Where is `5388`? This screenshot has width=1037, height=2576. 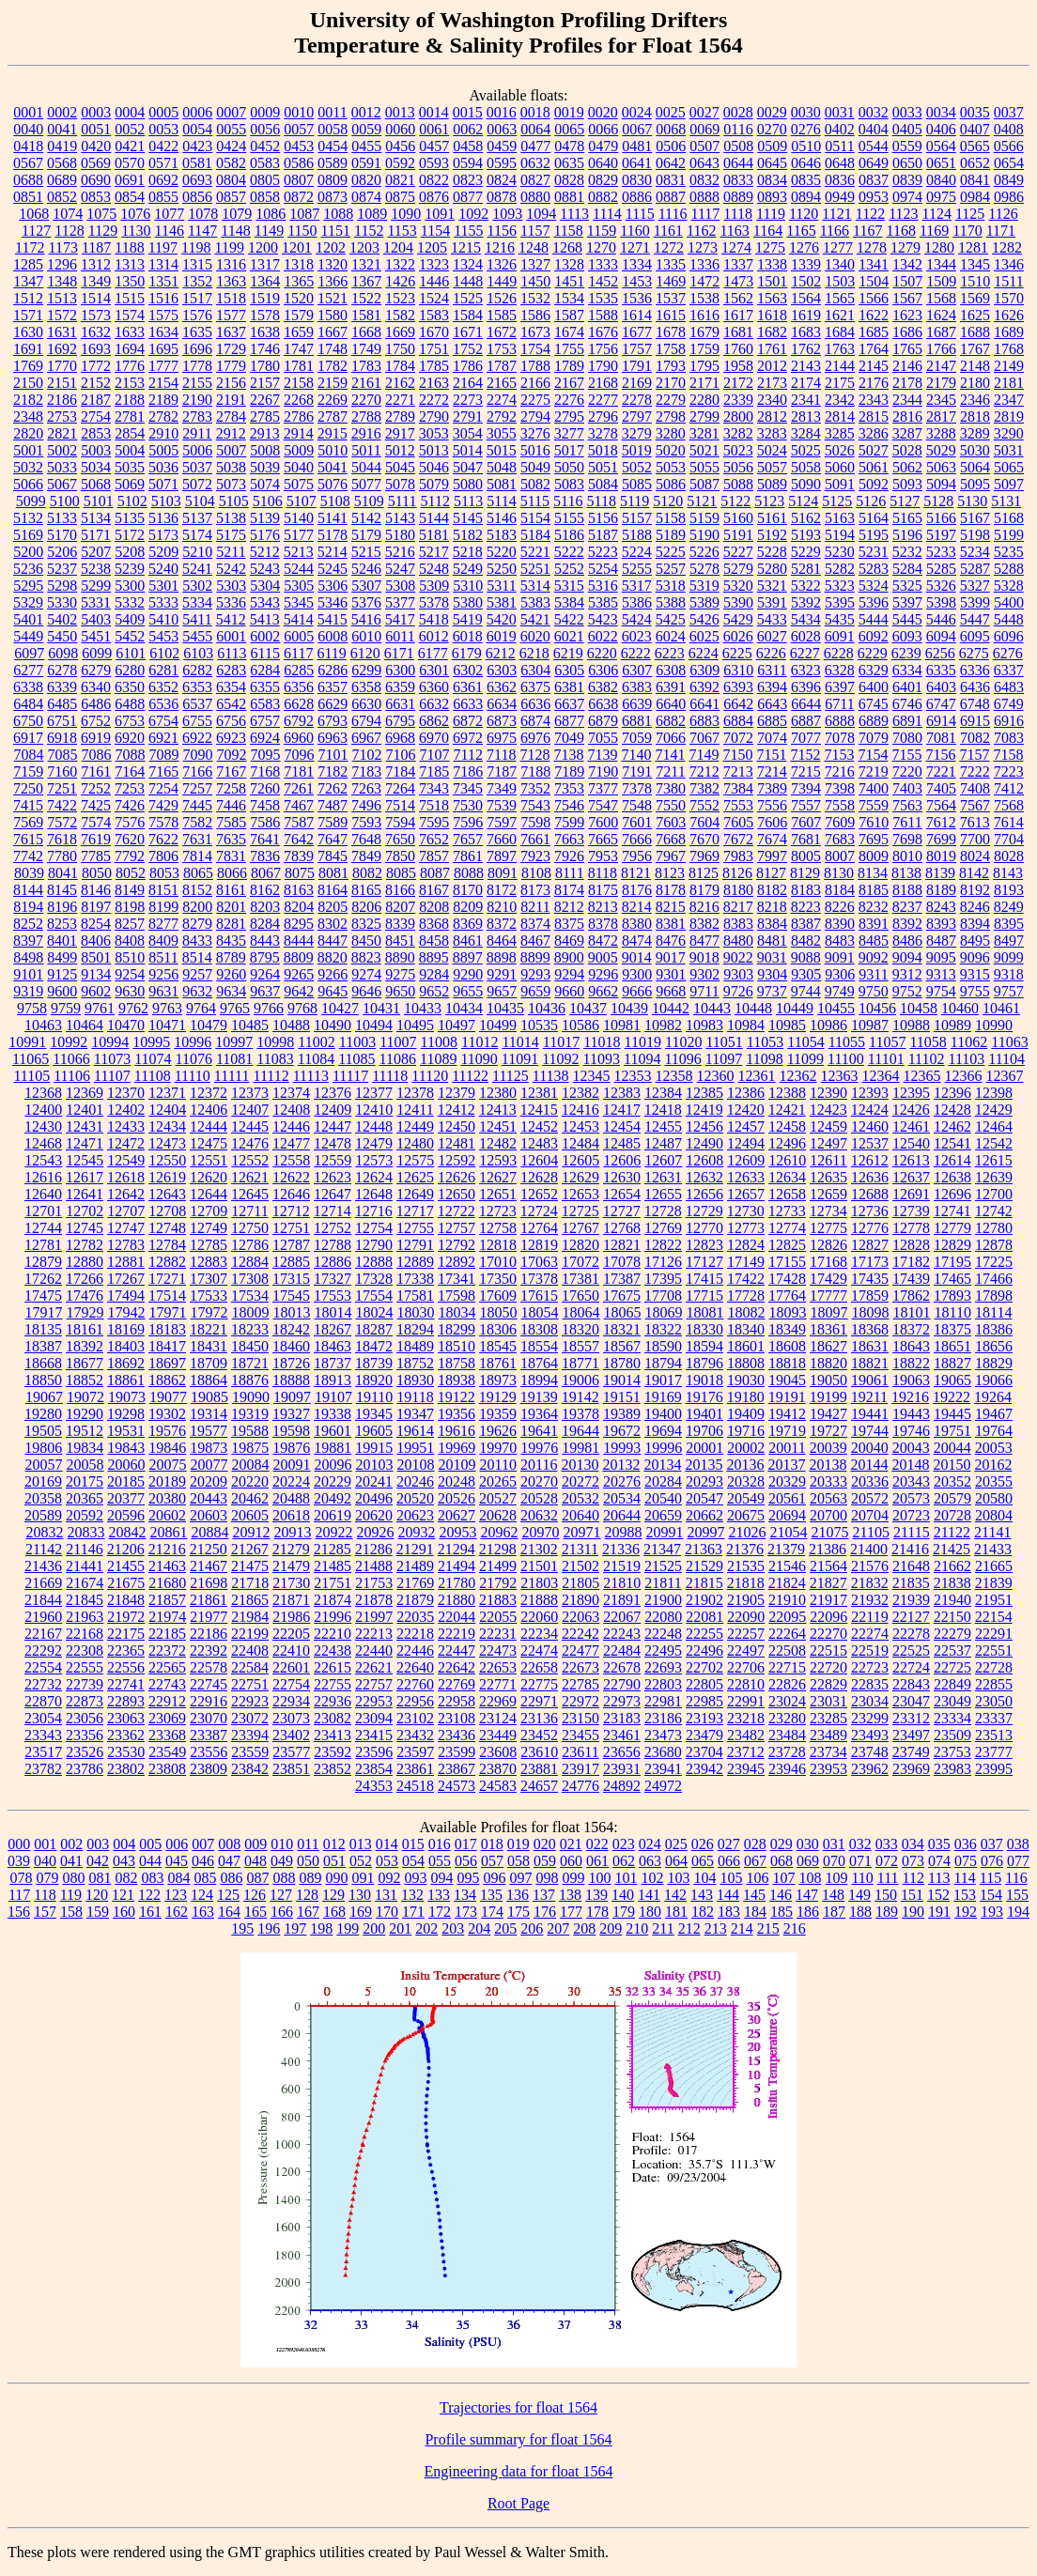 5388 is located at coordinates (671, 602).